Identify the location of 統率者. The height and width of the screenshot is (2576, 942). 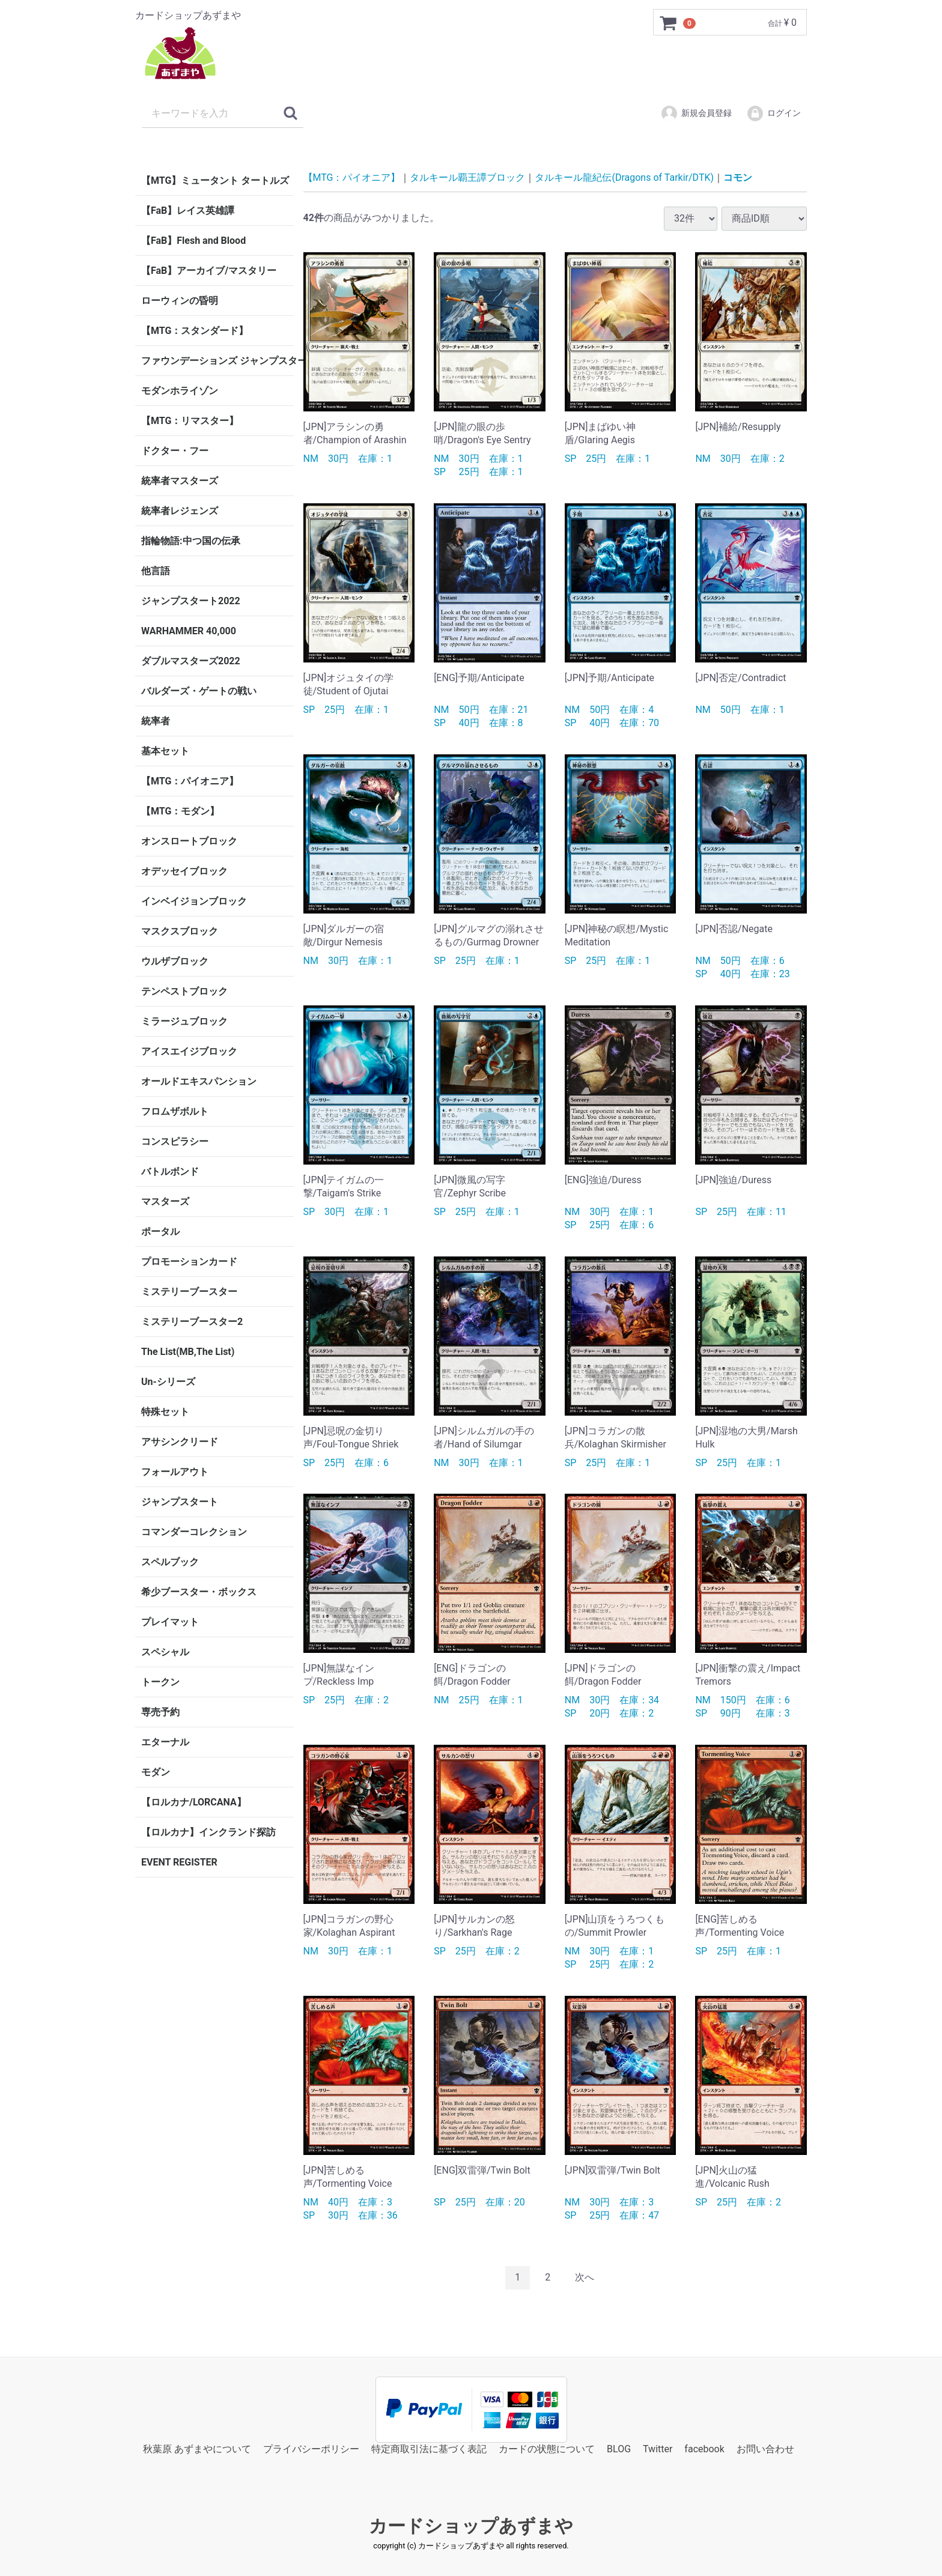
(155, 721).